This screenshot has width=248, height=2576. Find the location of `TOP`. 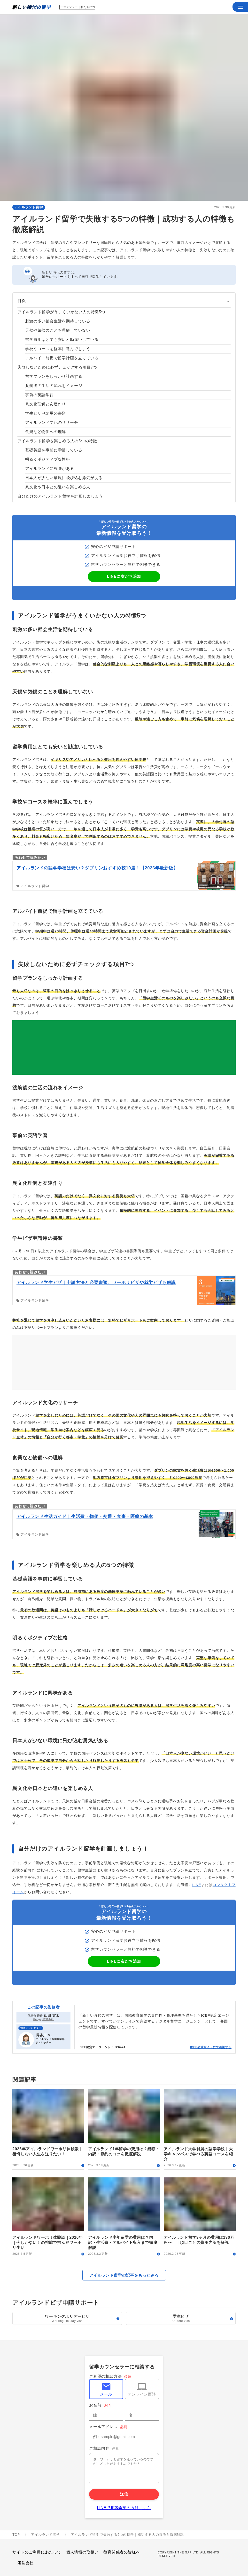

TOP is located at coordinates (16, 2534).